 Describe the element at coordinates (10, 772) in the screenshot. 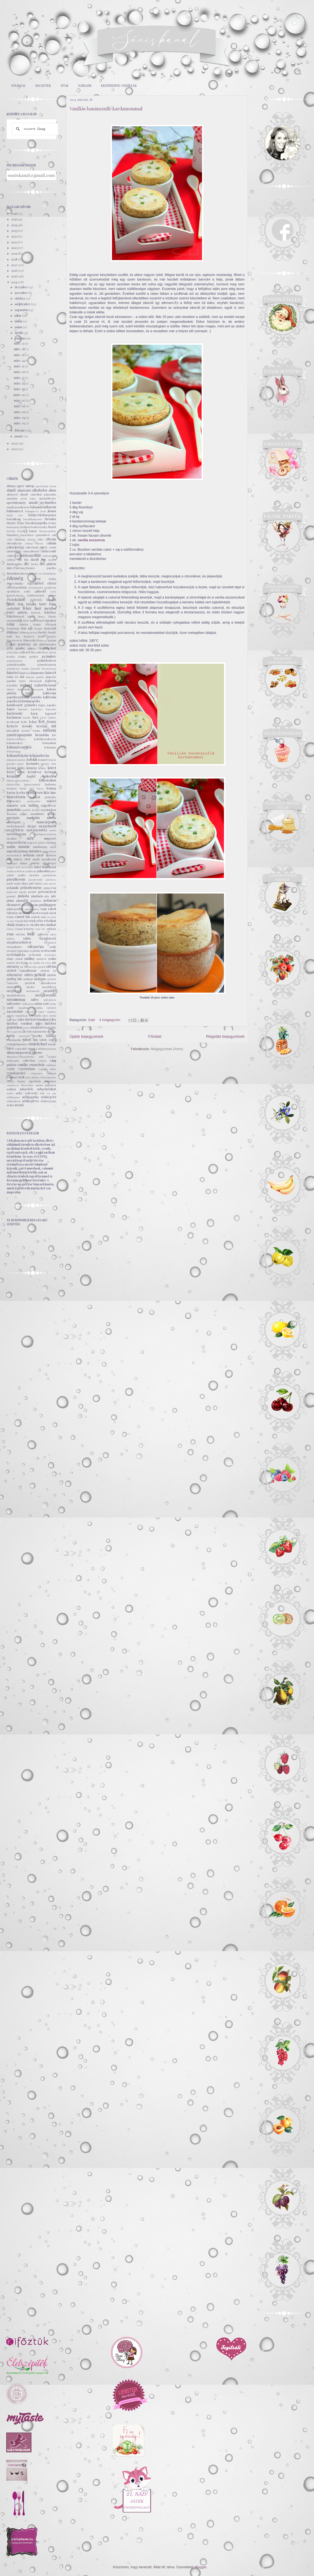

I see `körte` at that location.